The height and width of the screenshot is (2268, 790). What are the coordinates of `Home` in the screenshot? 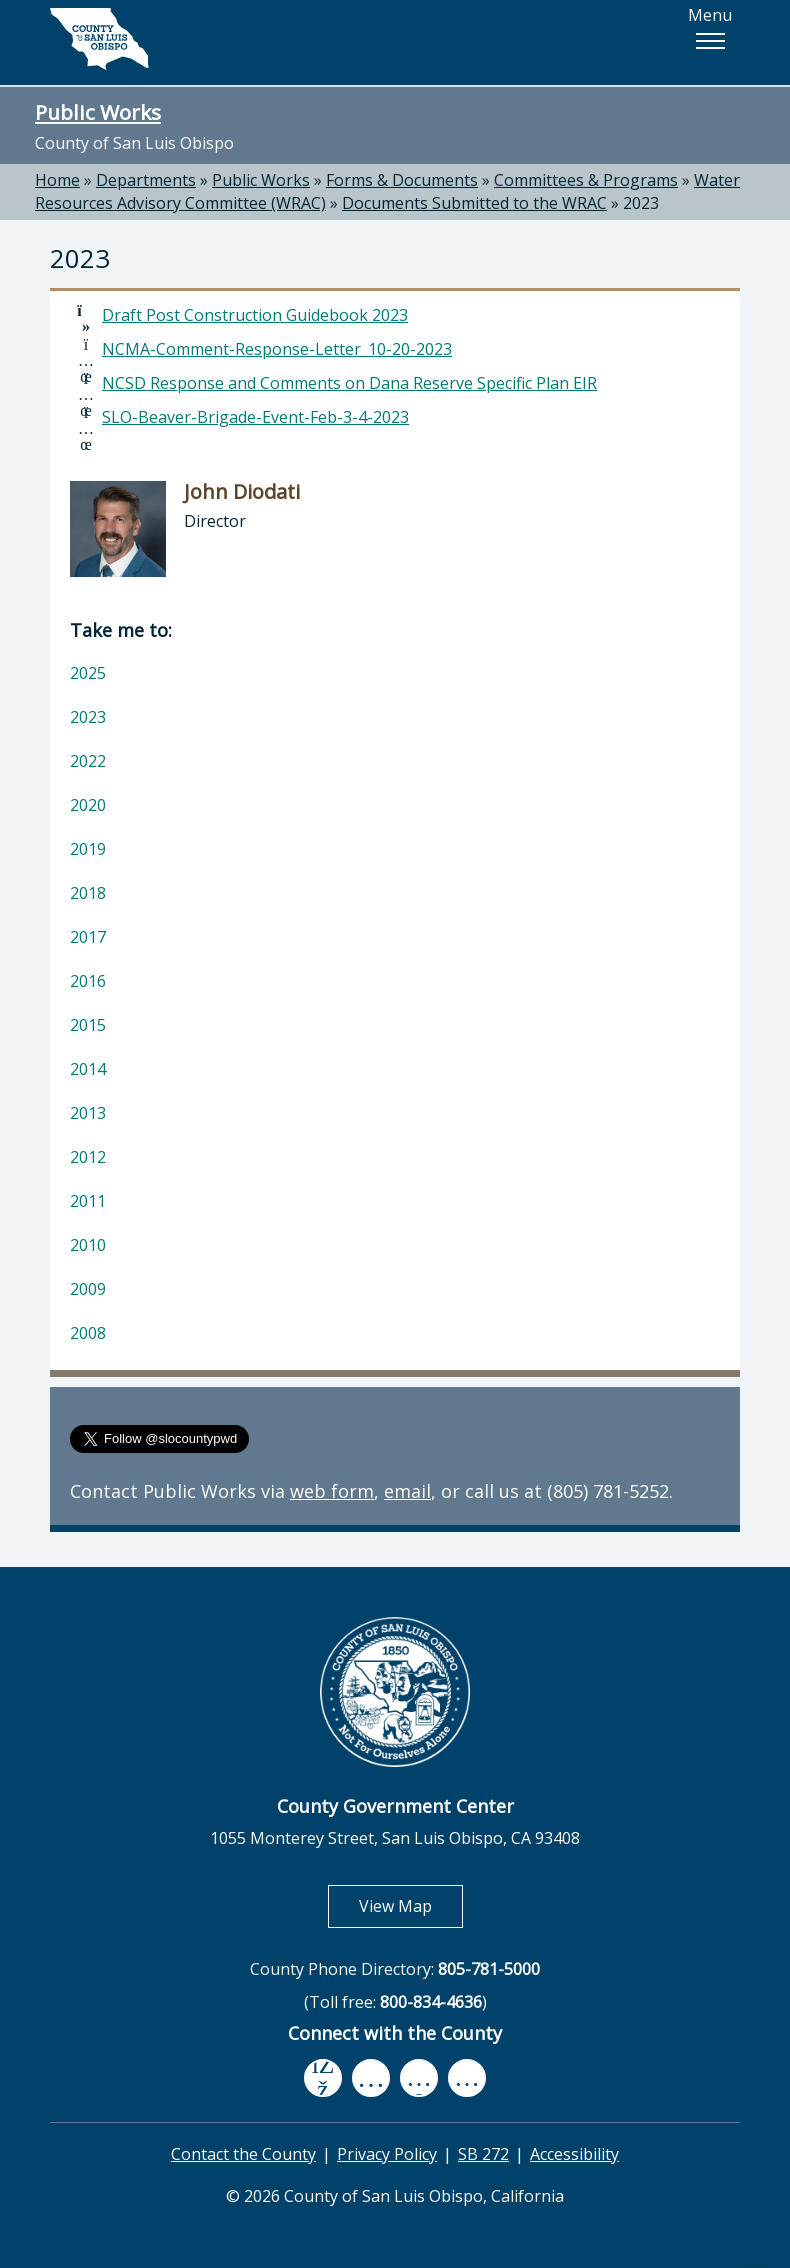 It's located at (57, 180).